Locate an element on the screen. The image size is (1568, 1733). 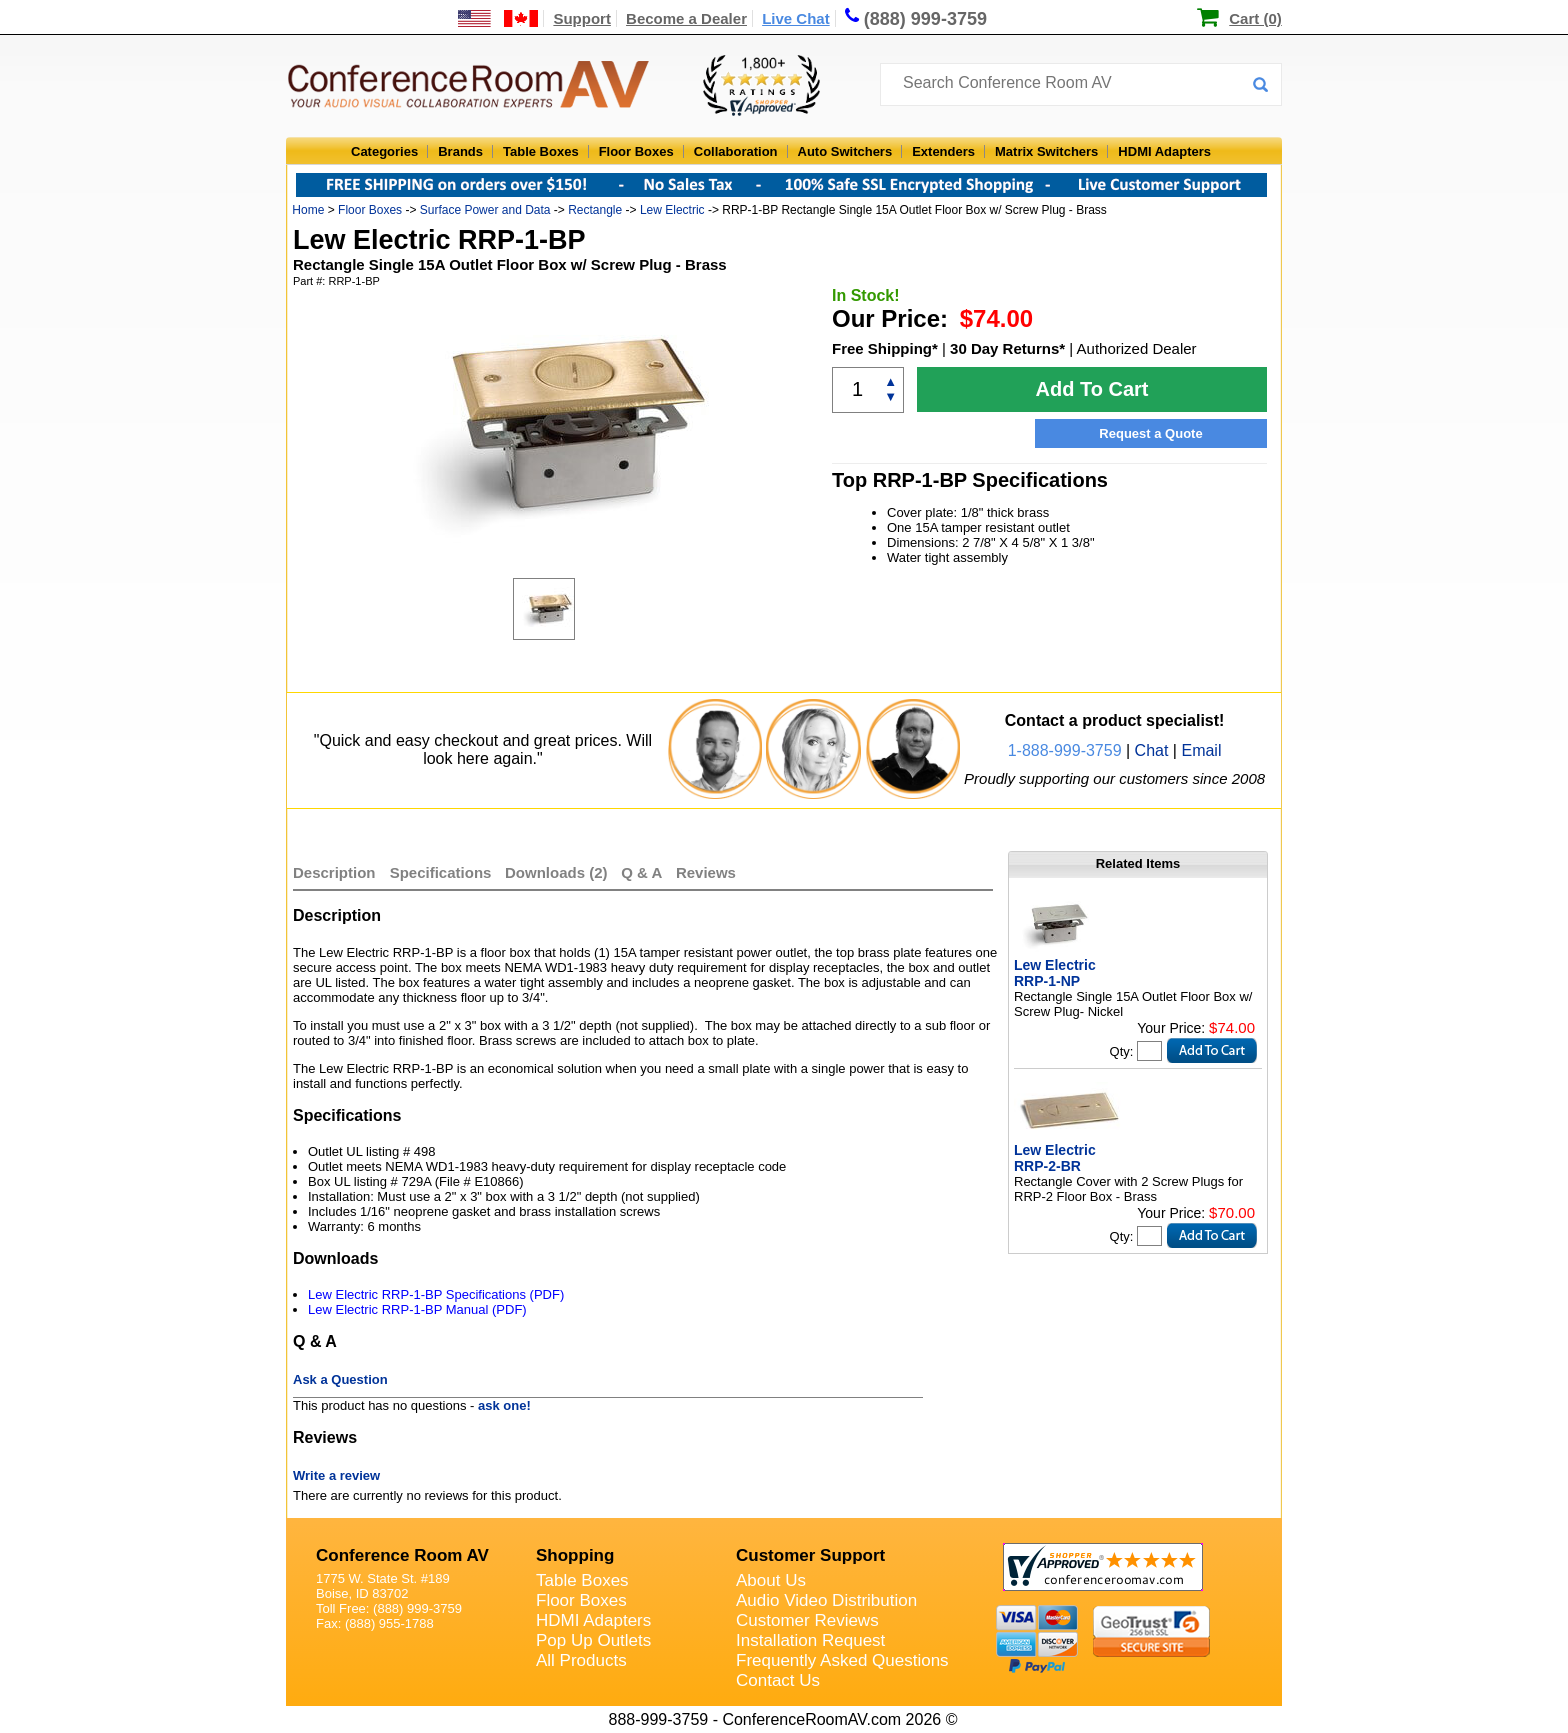
Contact Us is located at coordinates (778, 1680).